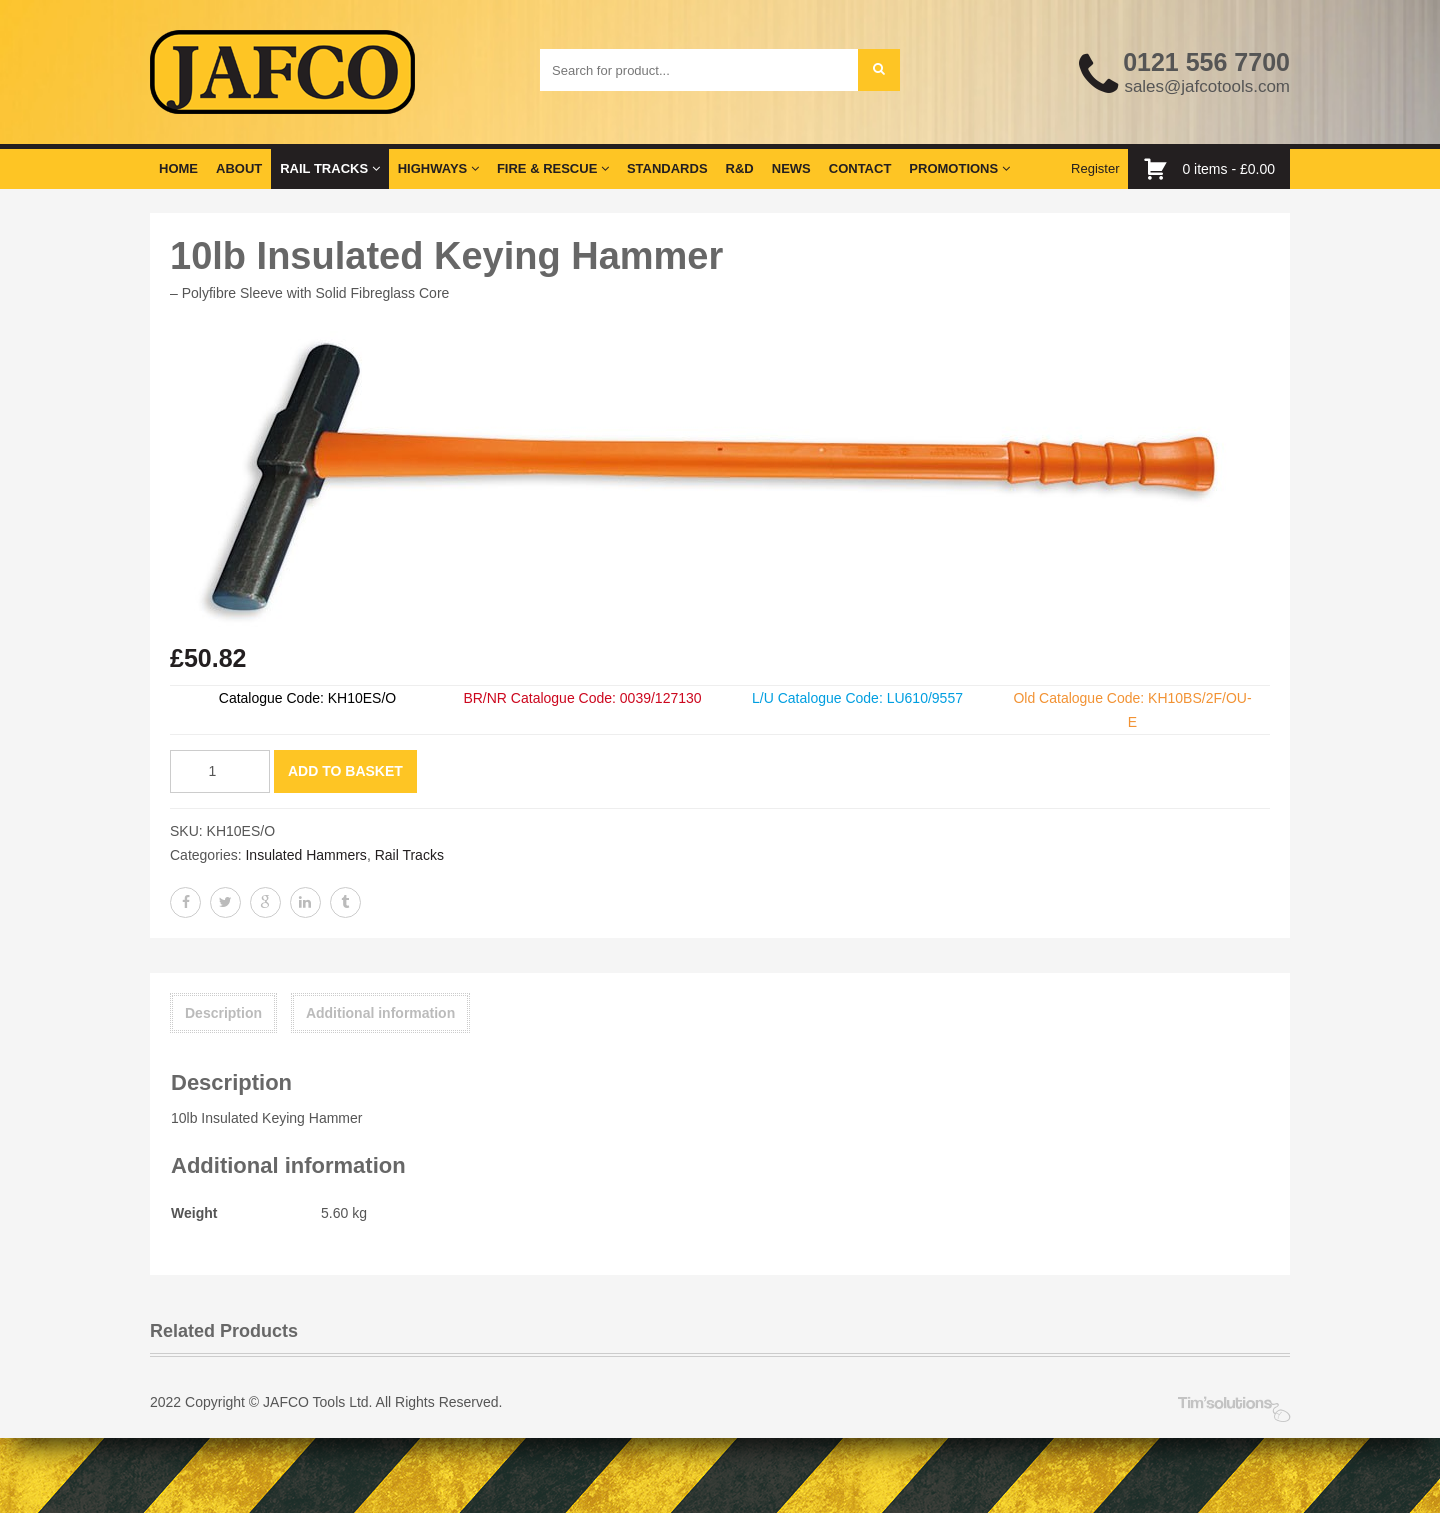 The width and height of the screenshot is (1440, 1513). Describe the element at coordinates (791, 168) in the screenshot. I see `News` at that location.